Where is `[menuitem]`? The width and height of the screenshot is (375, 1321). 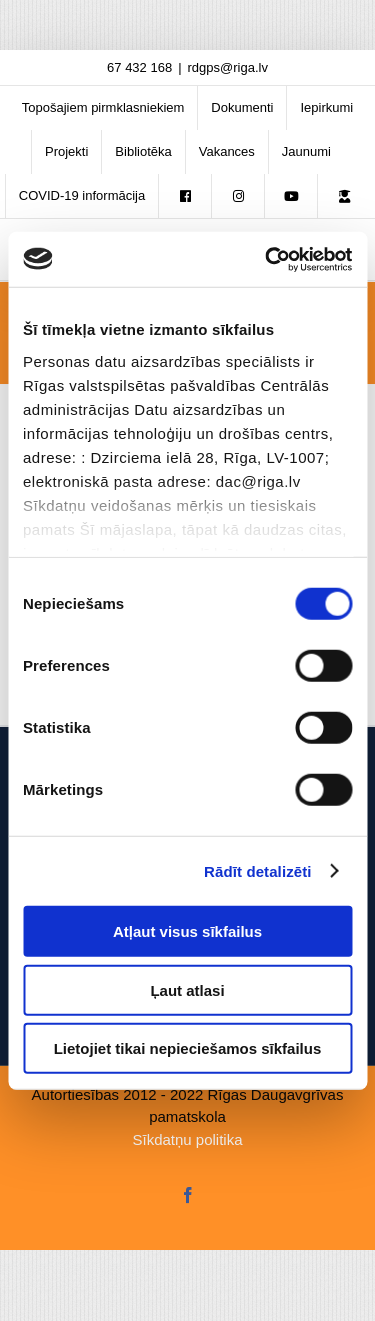 [menuitem] is located at coordinates (103, 108).